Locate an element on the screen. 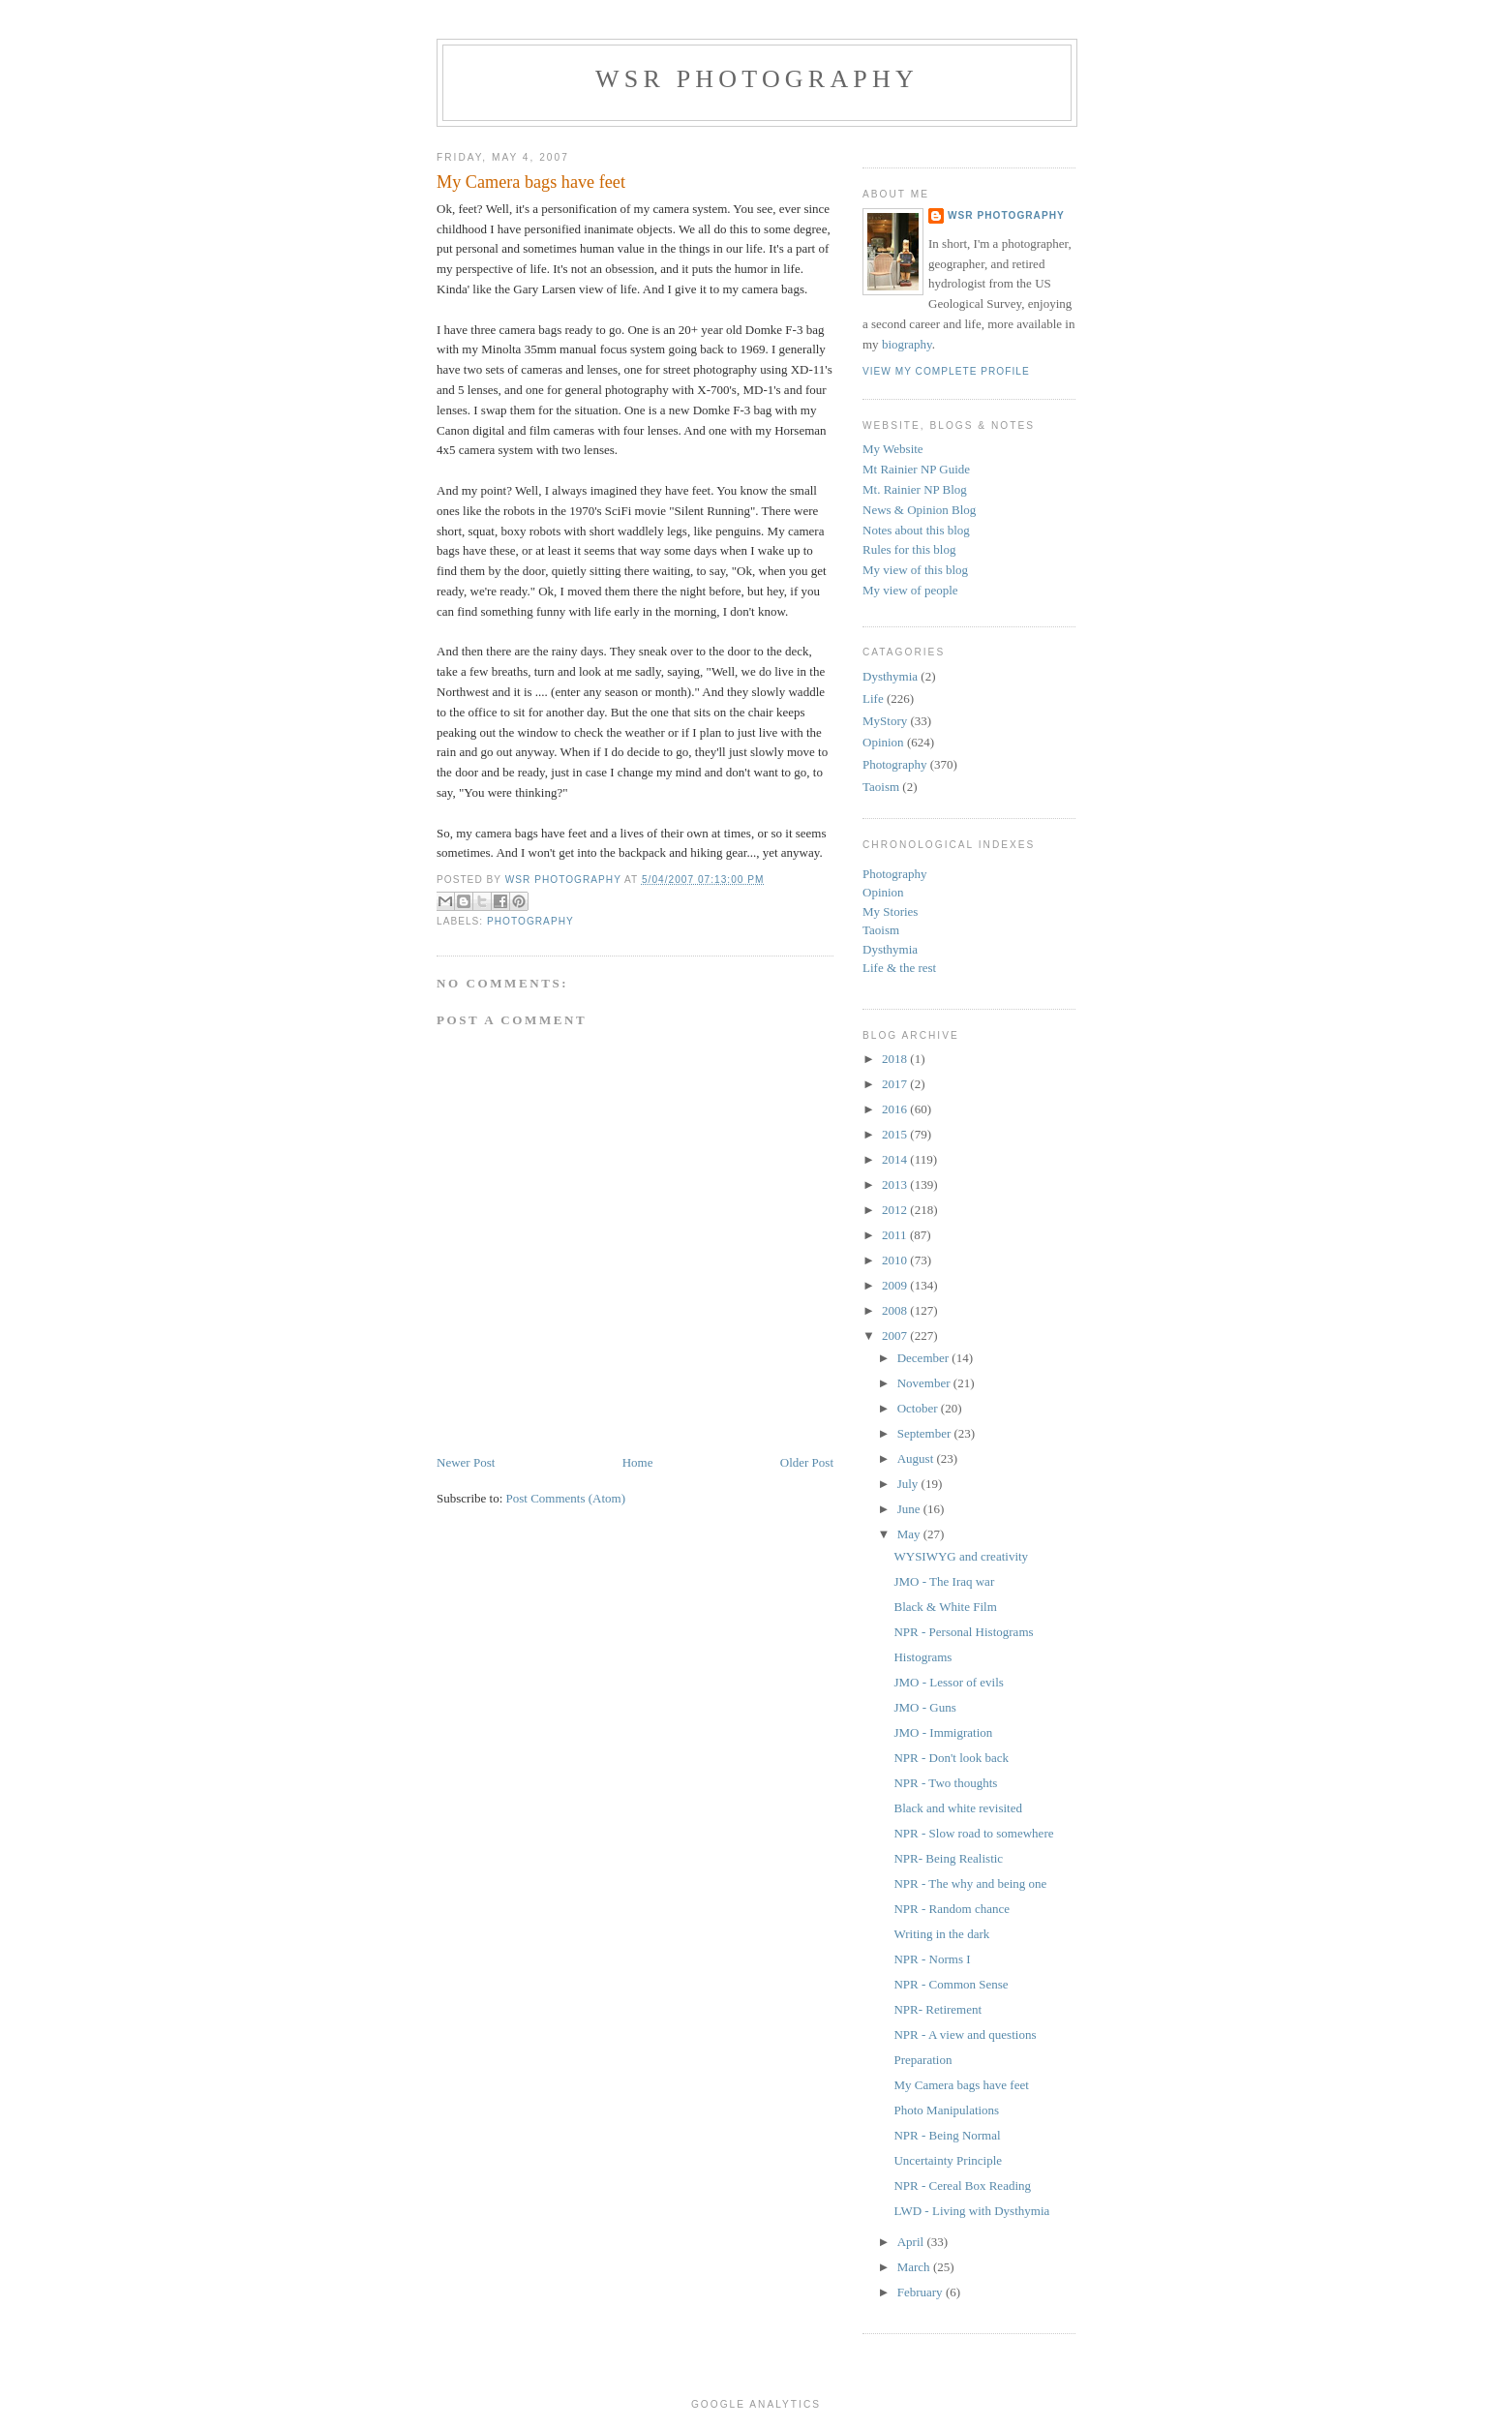 This screenshot has height=2429, width=1512. Life & the rest is located at coordinates (899, 967).